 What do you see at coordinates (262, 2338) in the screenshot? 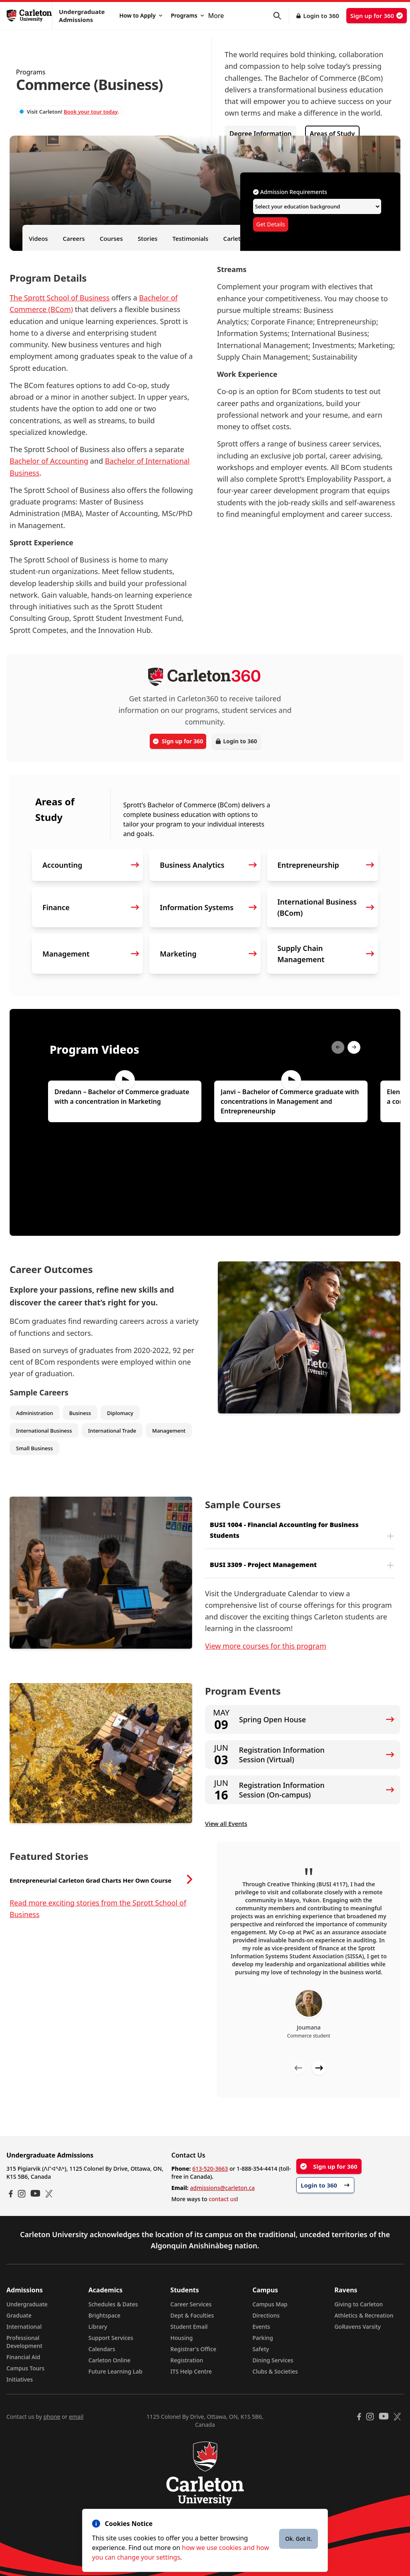
I see `Parking` at bounding box center [262, 2338].